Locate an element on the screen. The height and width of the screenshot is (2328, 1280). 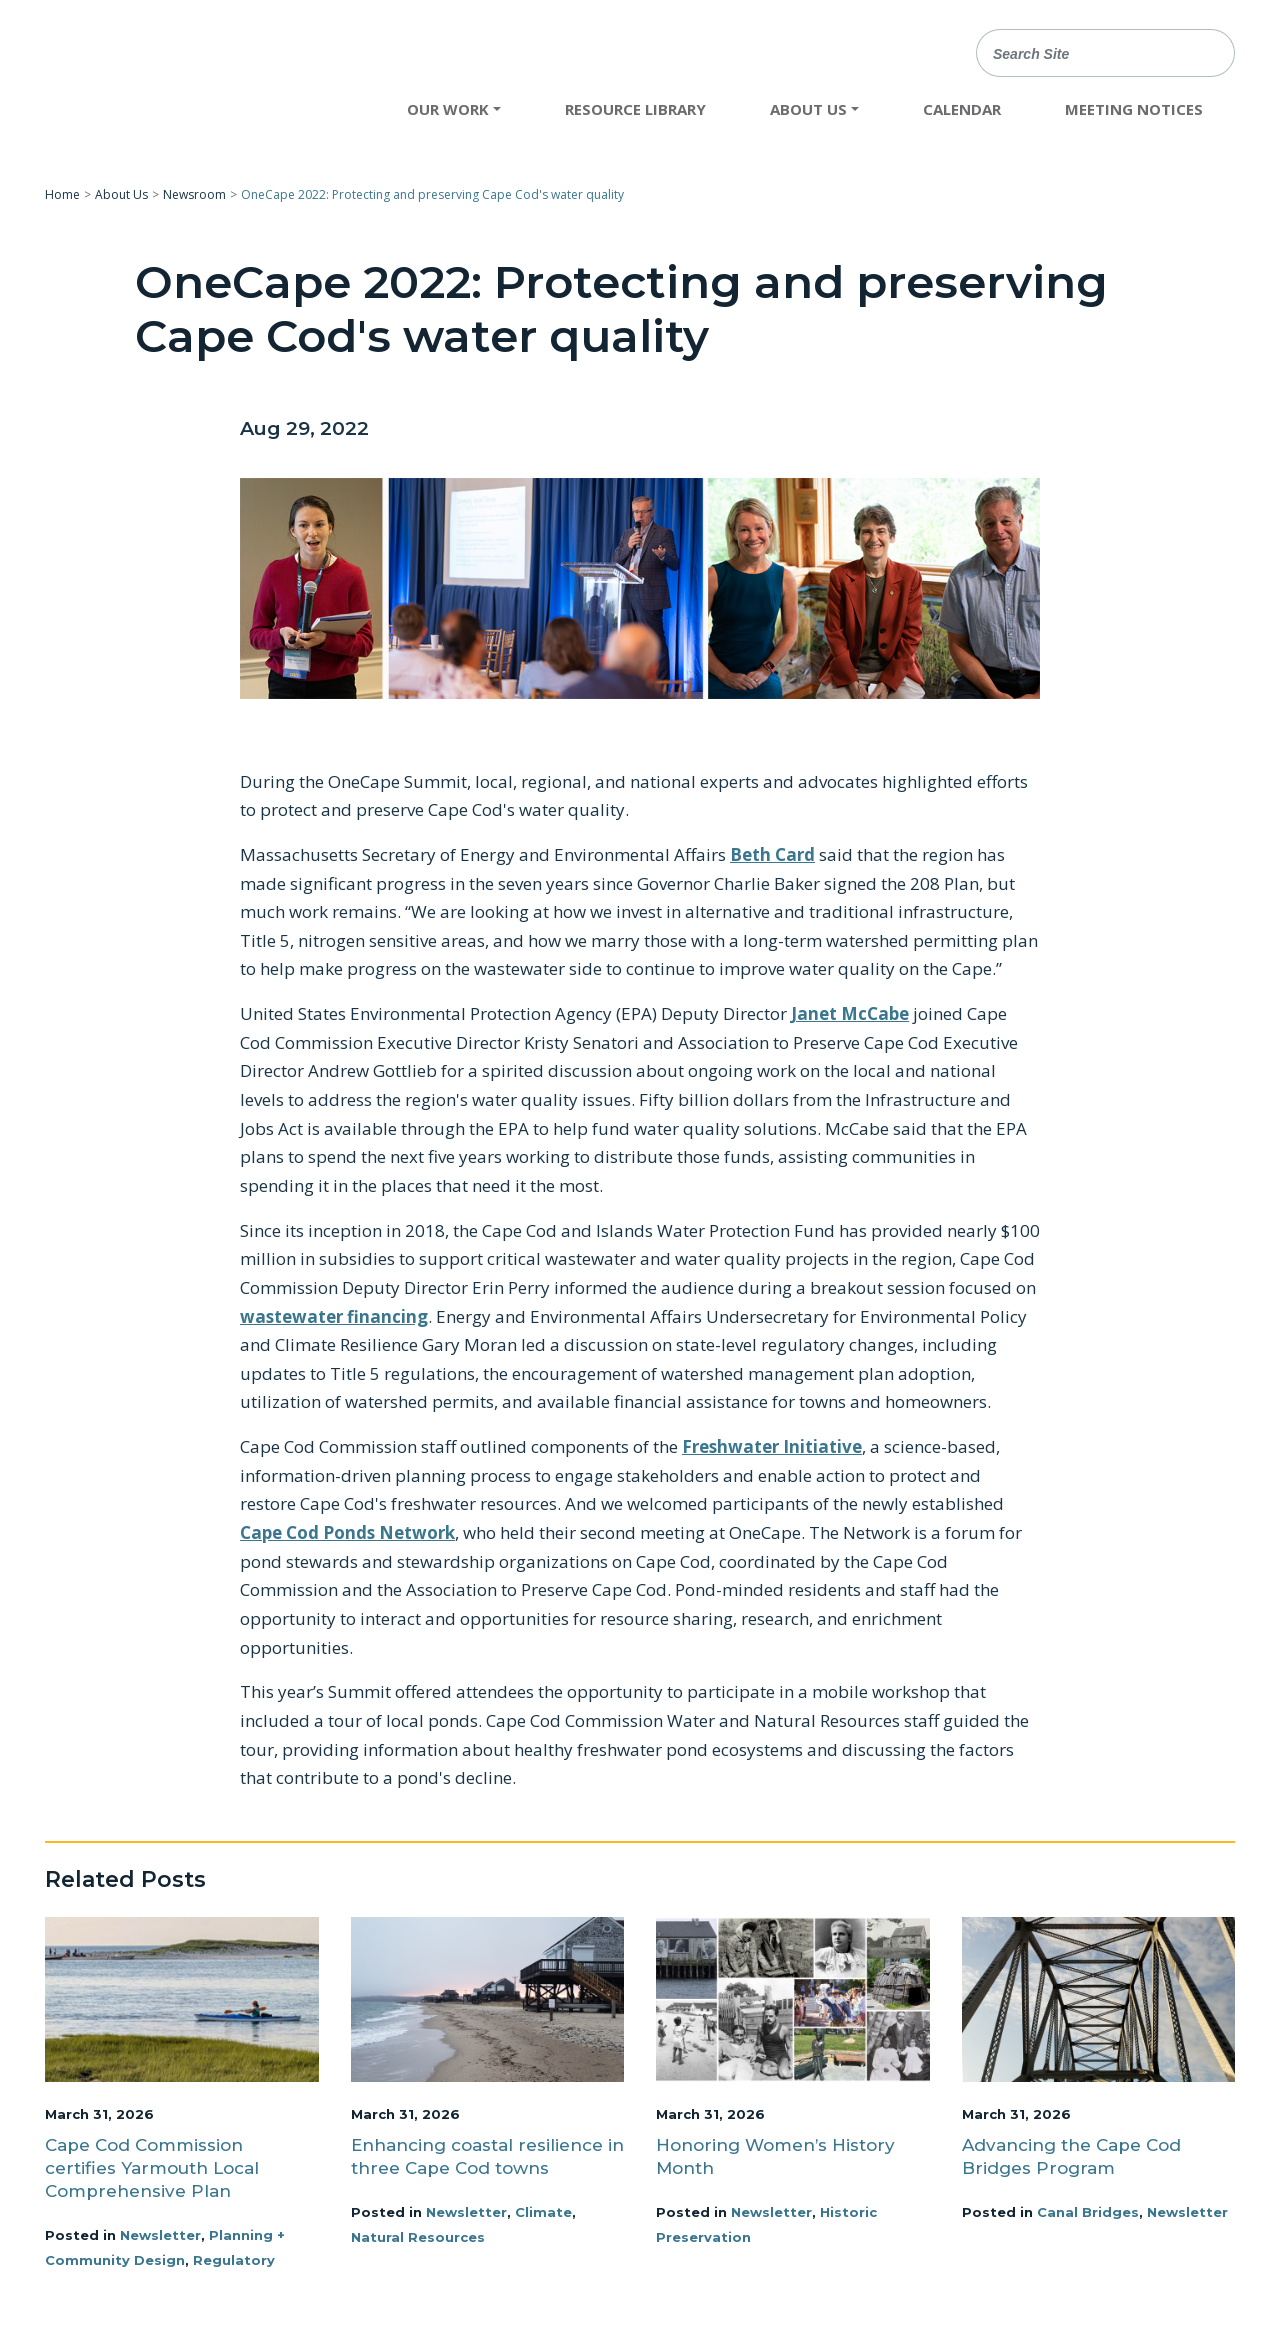
Freshwater Initiative is located at coordinates (772, 1446).